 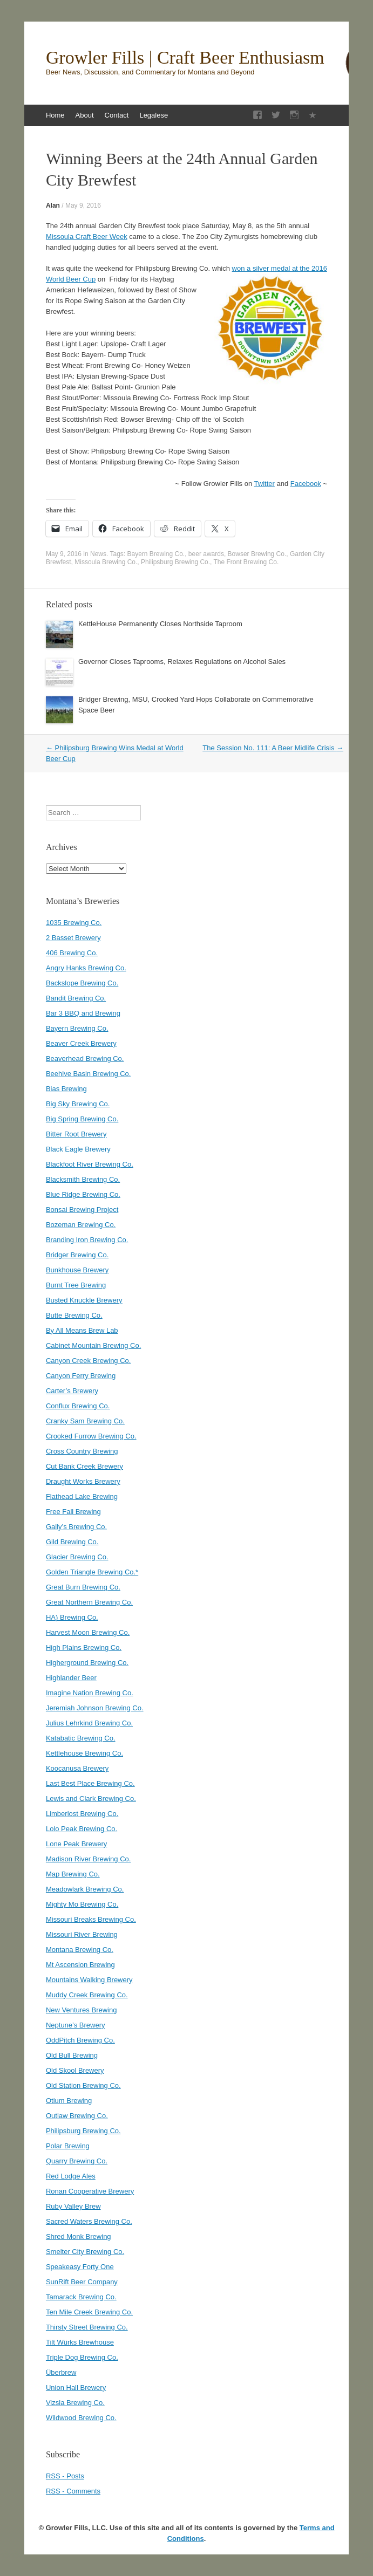 I want to click on Alan, so click(x=53, y=205).